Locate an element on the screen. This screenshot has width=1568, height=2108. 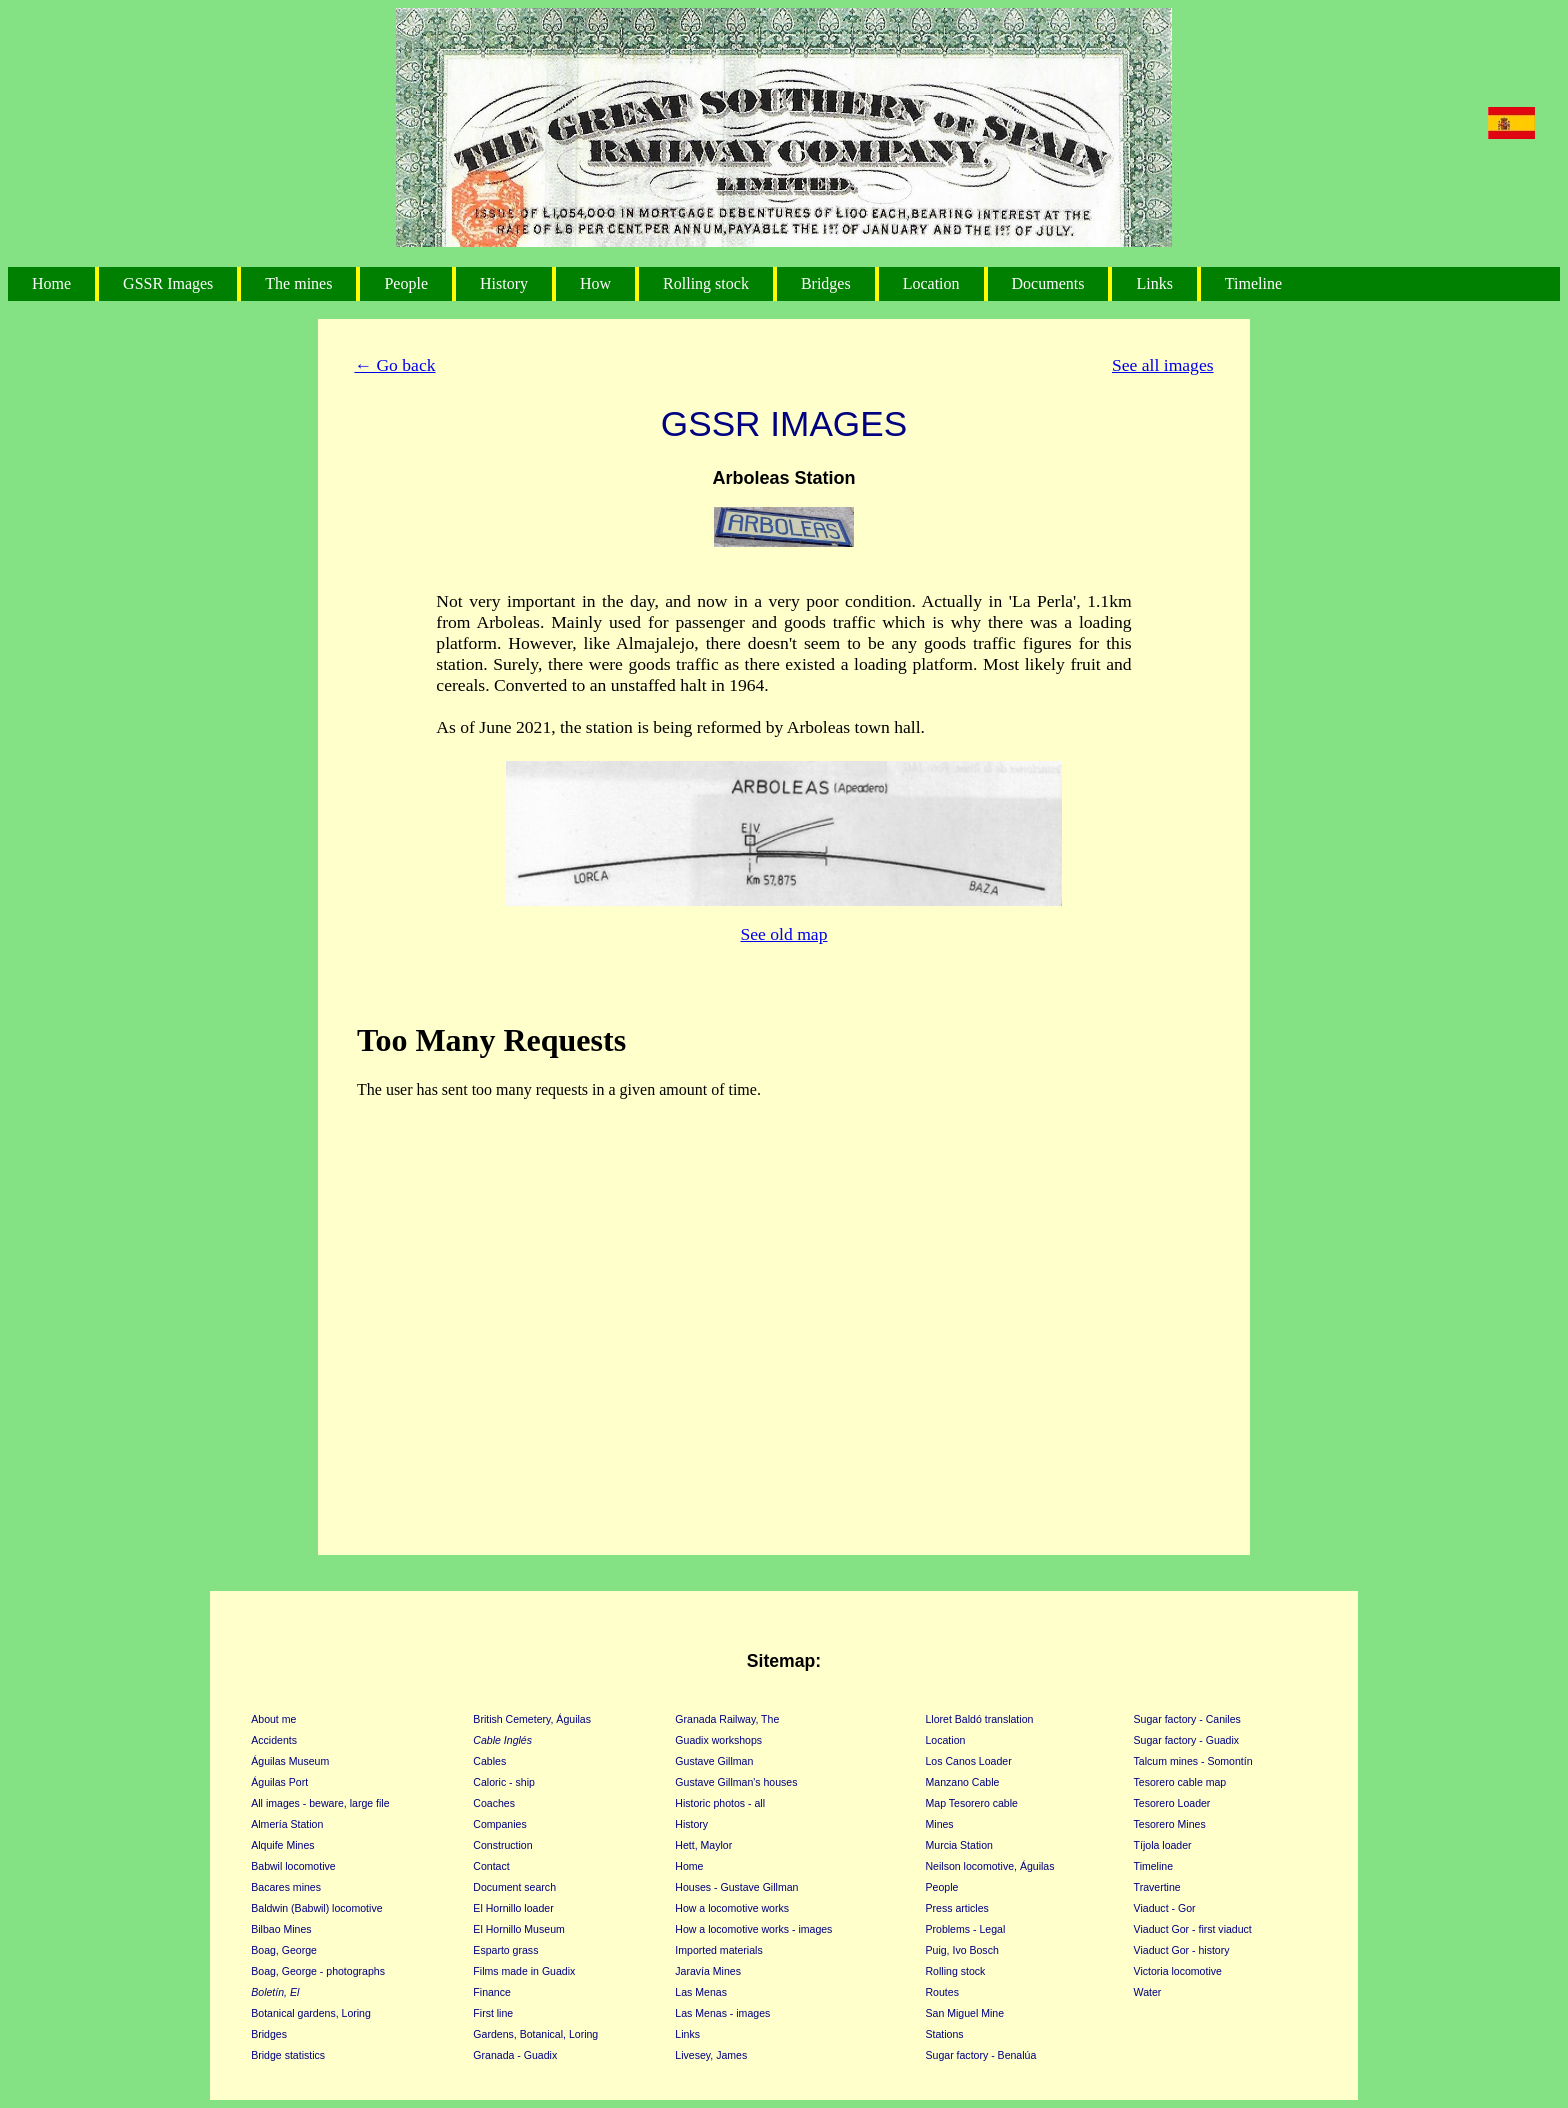
Tesorero cable map is located at coordinates (1180, 1782).